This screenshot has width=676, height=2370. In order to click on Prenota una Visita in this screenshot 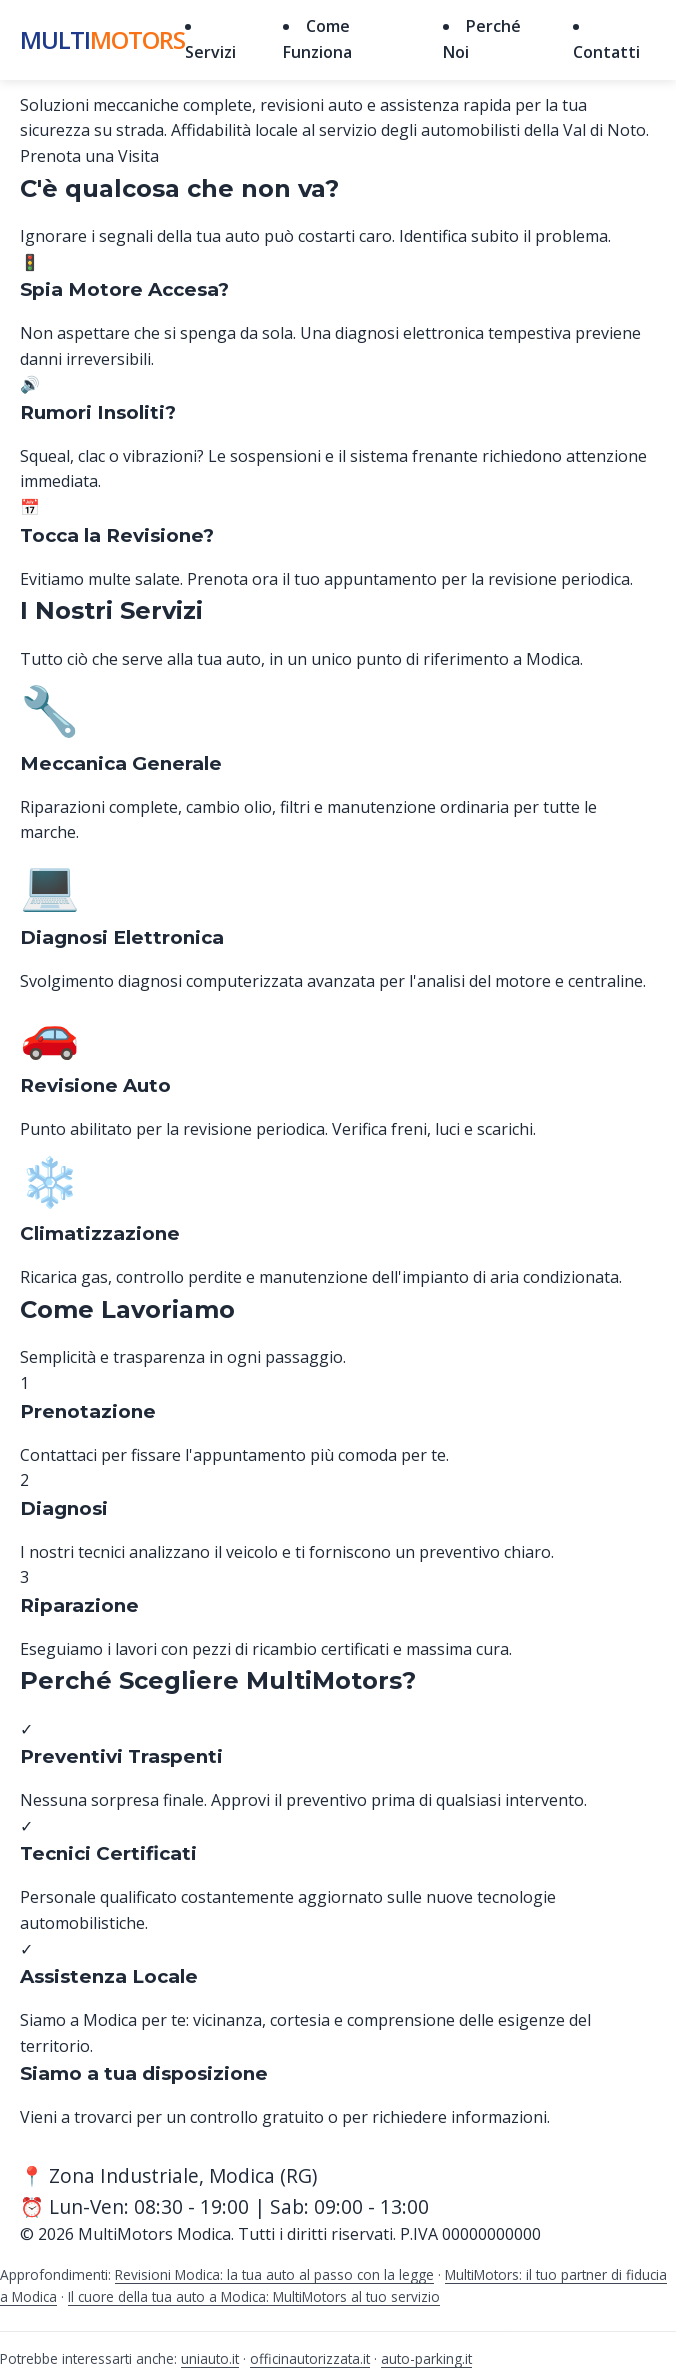, I will do `click(89, 156)`.